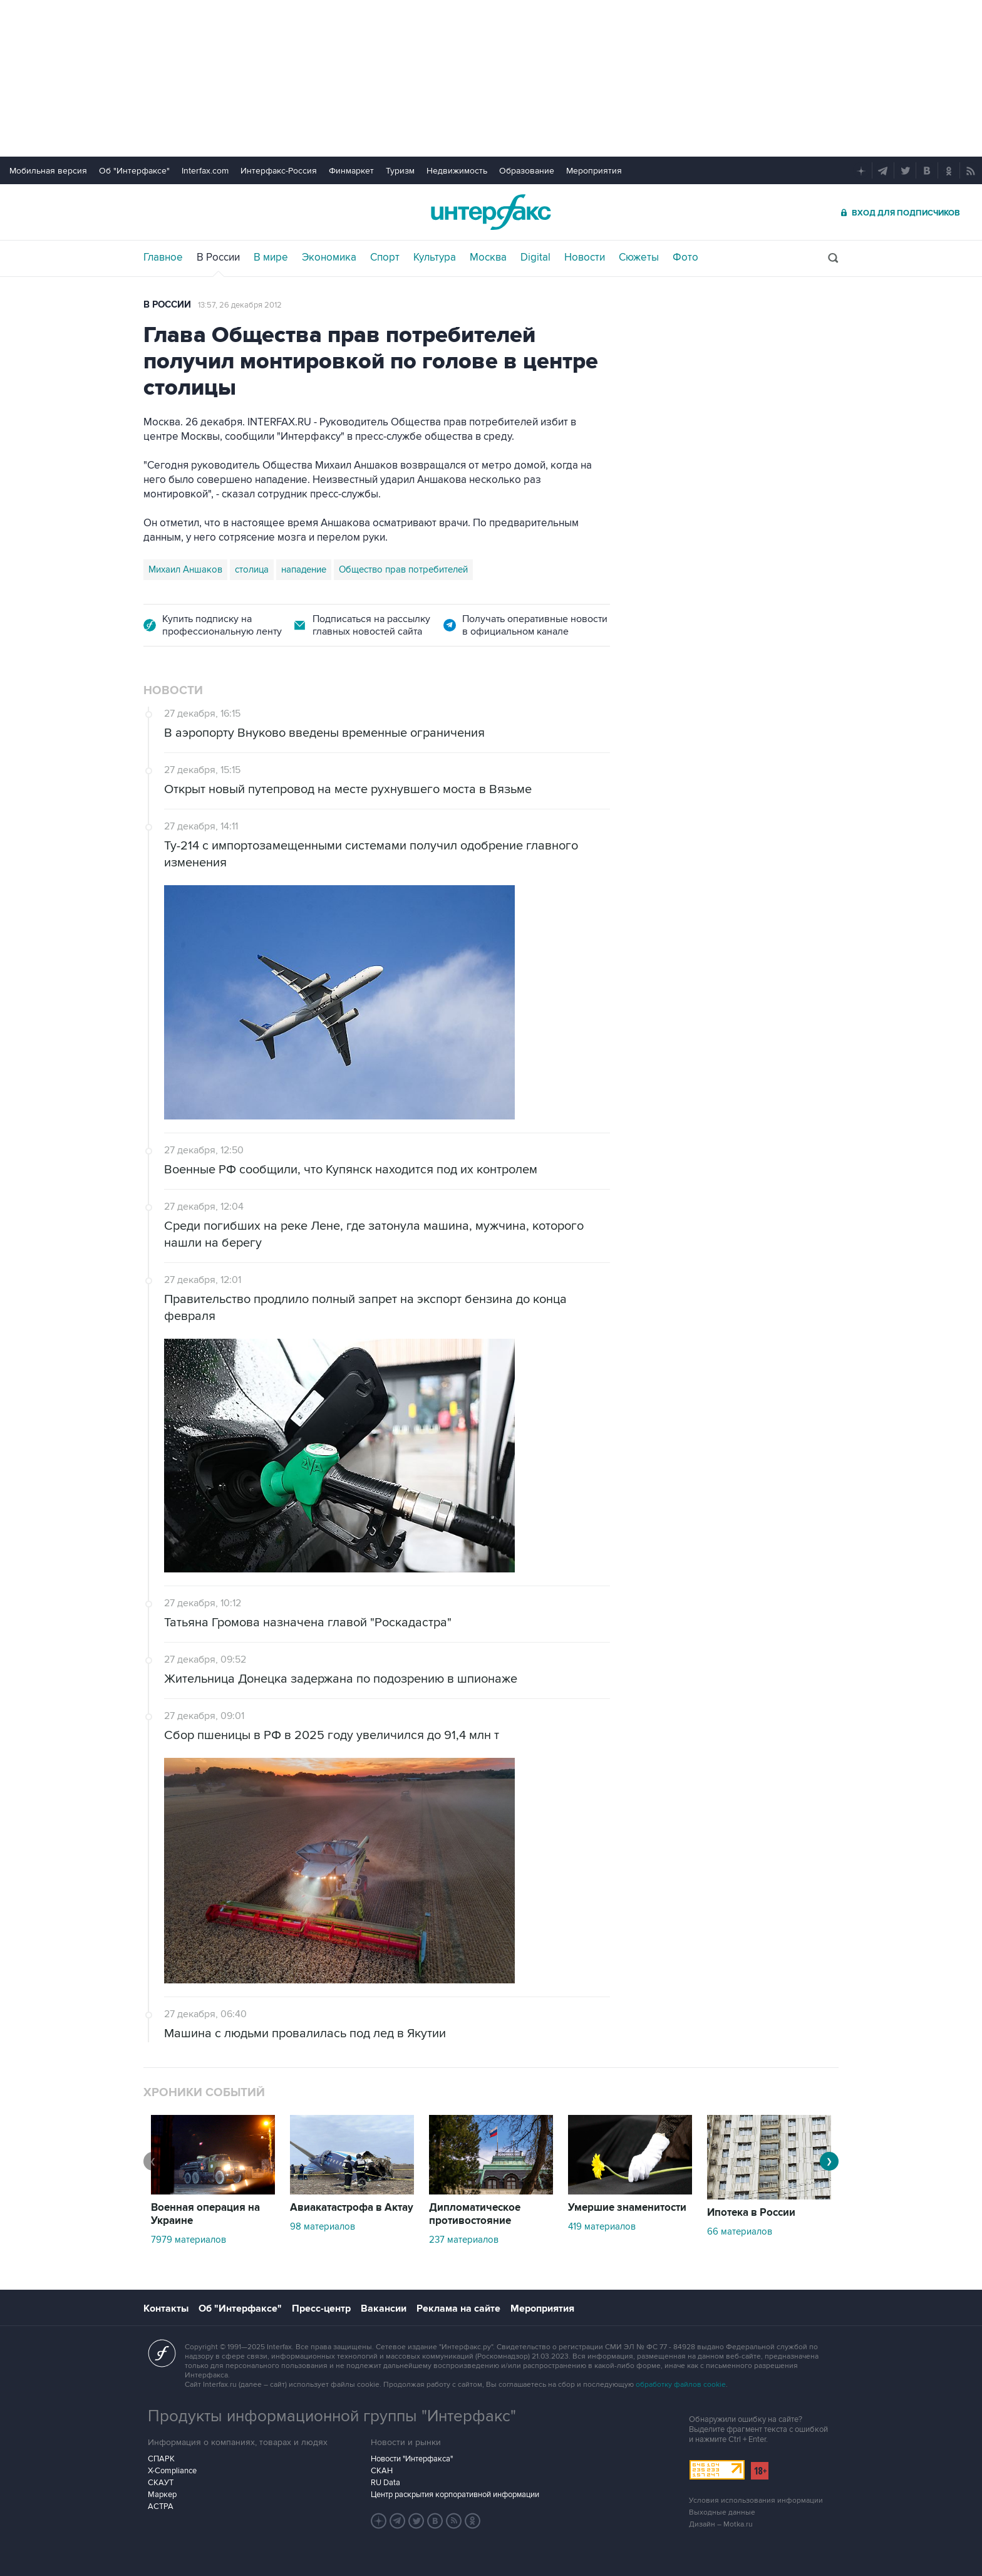  Describe the element at coordinates (322, 2226) in the screenshot. I see `98 материалов` at that location.